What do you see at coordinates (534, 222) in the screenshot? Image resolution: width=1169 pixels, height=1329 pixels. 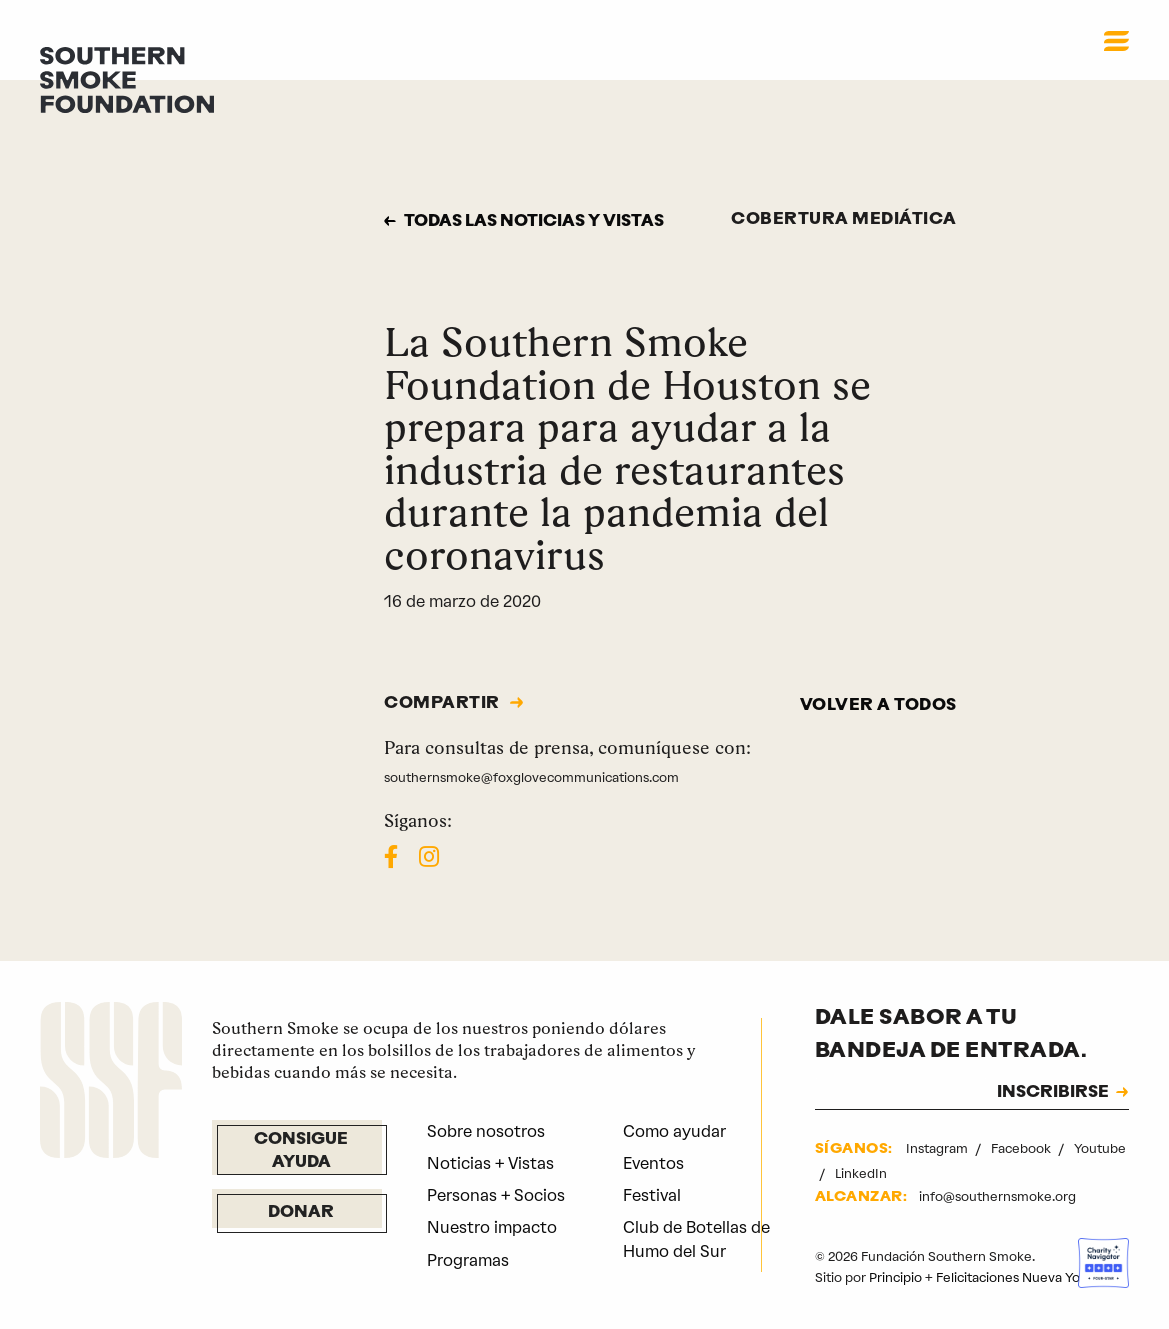 I see `Todas las noticias y vistas` at bounding box center [534, 222].